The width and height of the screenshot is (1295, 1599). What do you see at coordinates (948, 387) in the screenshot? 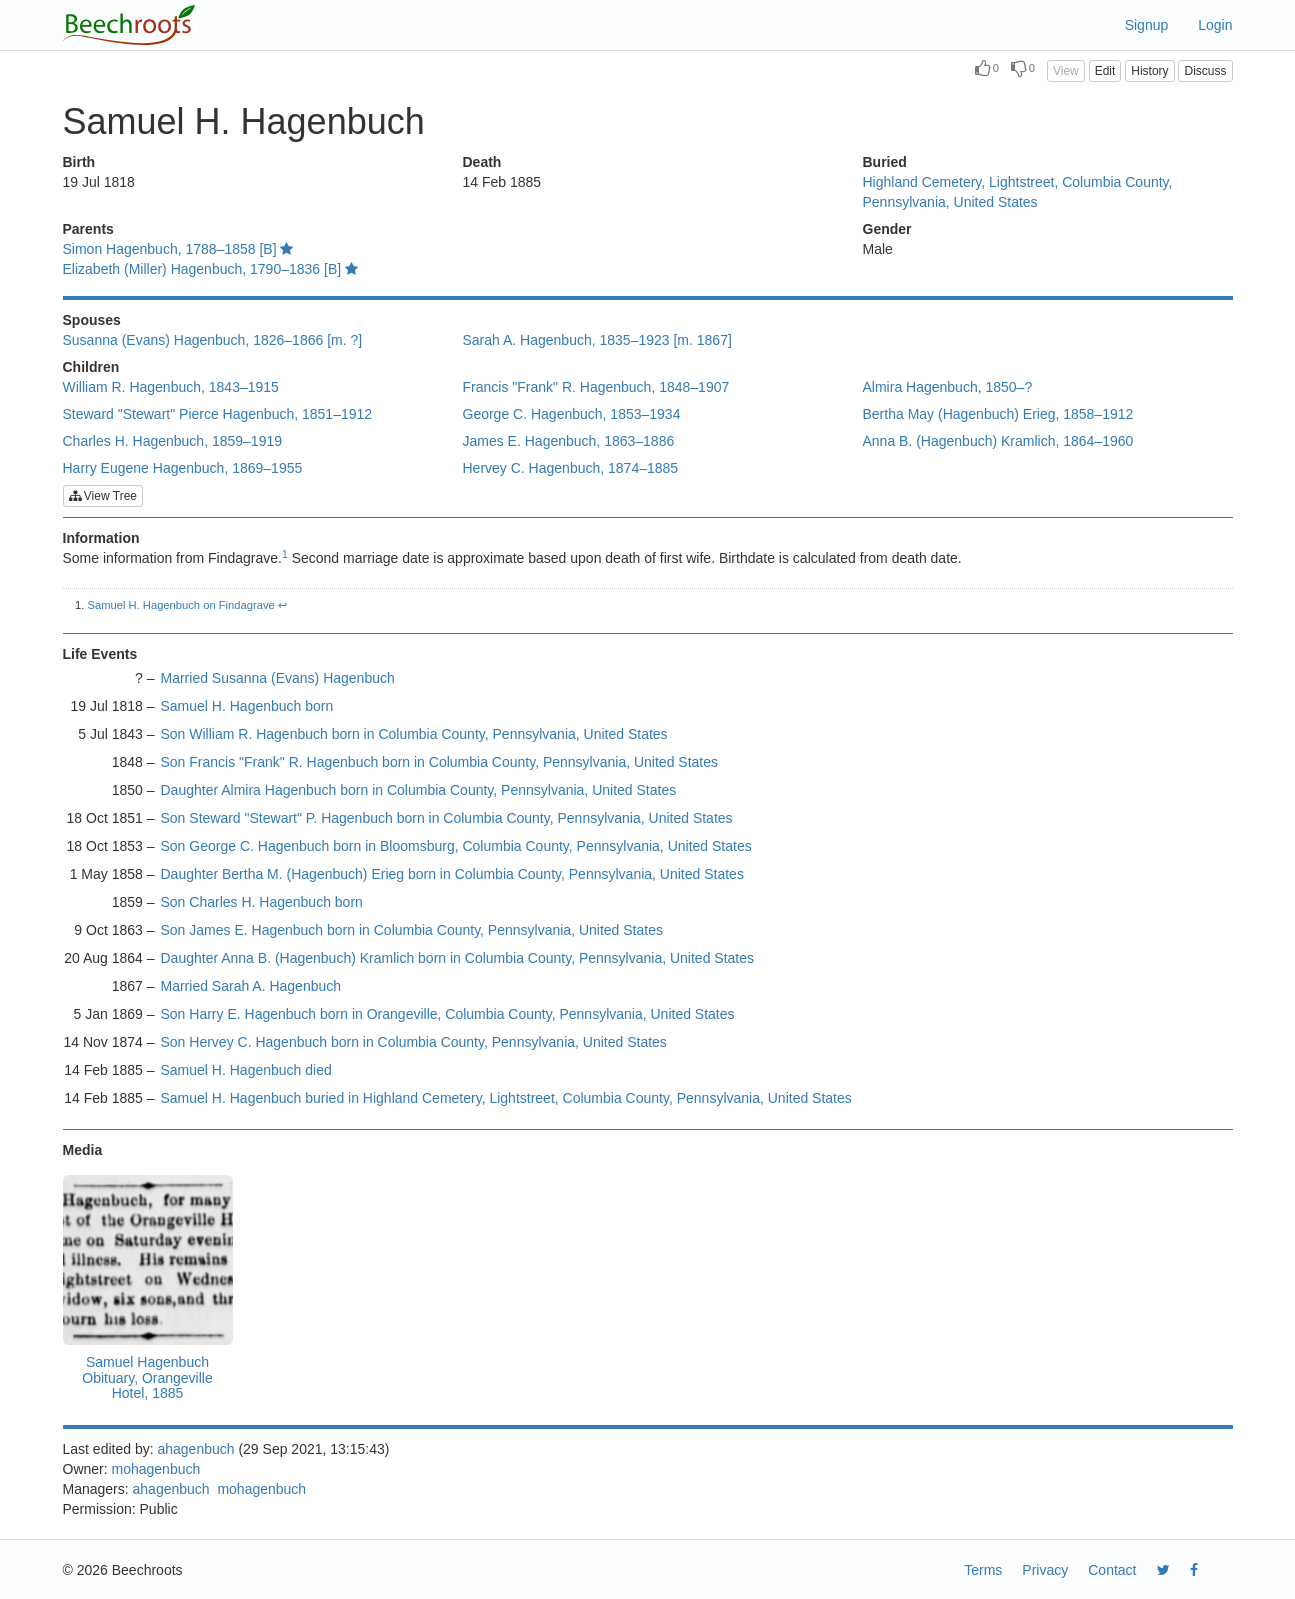
I see `Almira Hagenbuch, 1850–?` at bounding box center [948, 387].